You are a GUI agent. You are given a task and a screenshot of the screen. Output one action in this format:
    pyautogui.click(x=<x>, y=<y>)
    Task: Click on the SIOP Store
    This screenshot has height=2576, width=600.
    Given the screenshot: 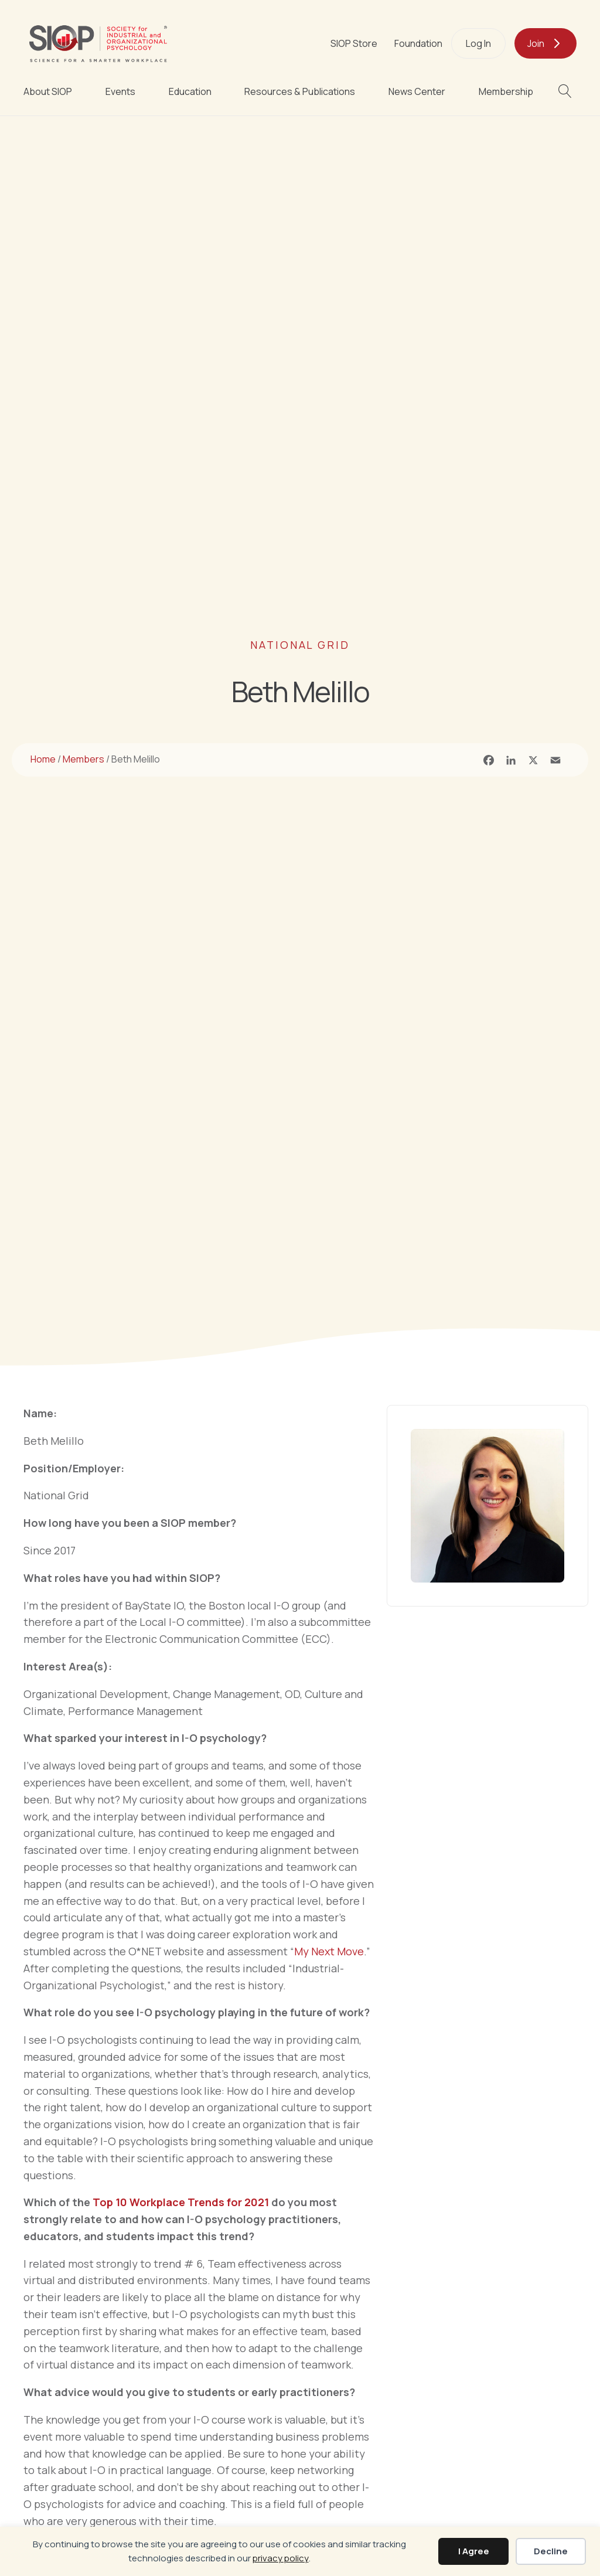 What is the action you would take?
    pyautogui.click(x=353, y=43)
    